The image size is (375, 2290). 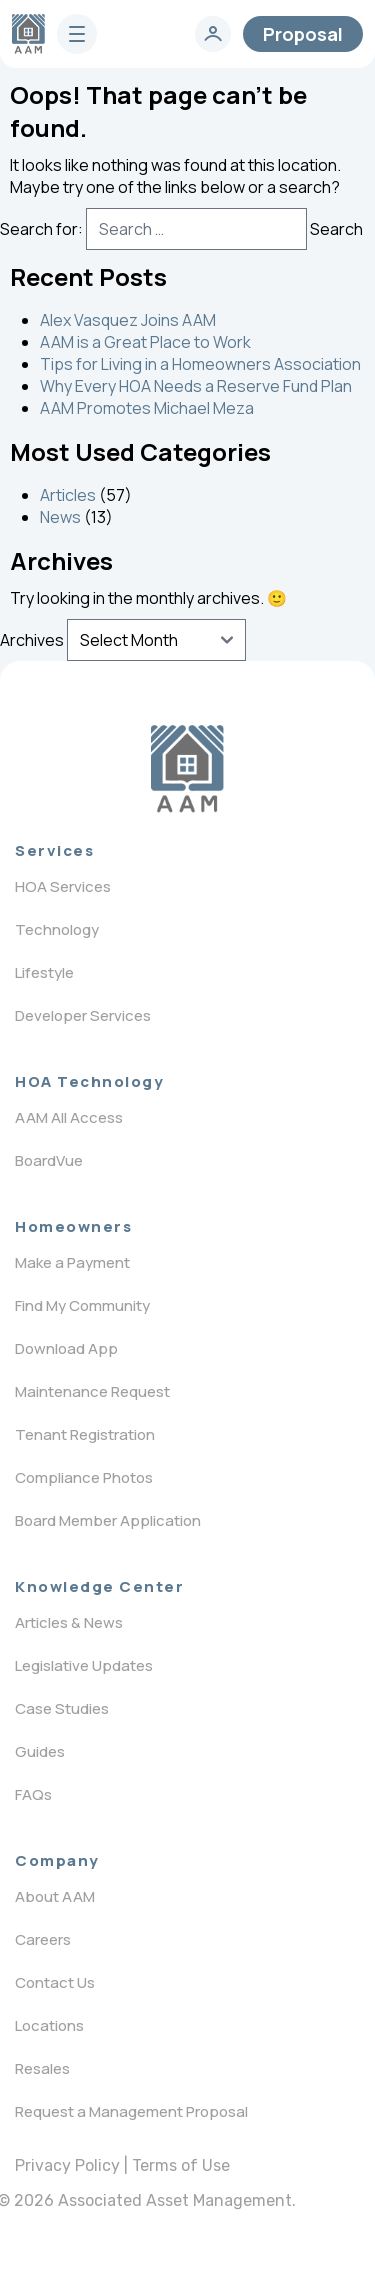 I want to click on Articles & News, so click(x=69, y=1622).